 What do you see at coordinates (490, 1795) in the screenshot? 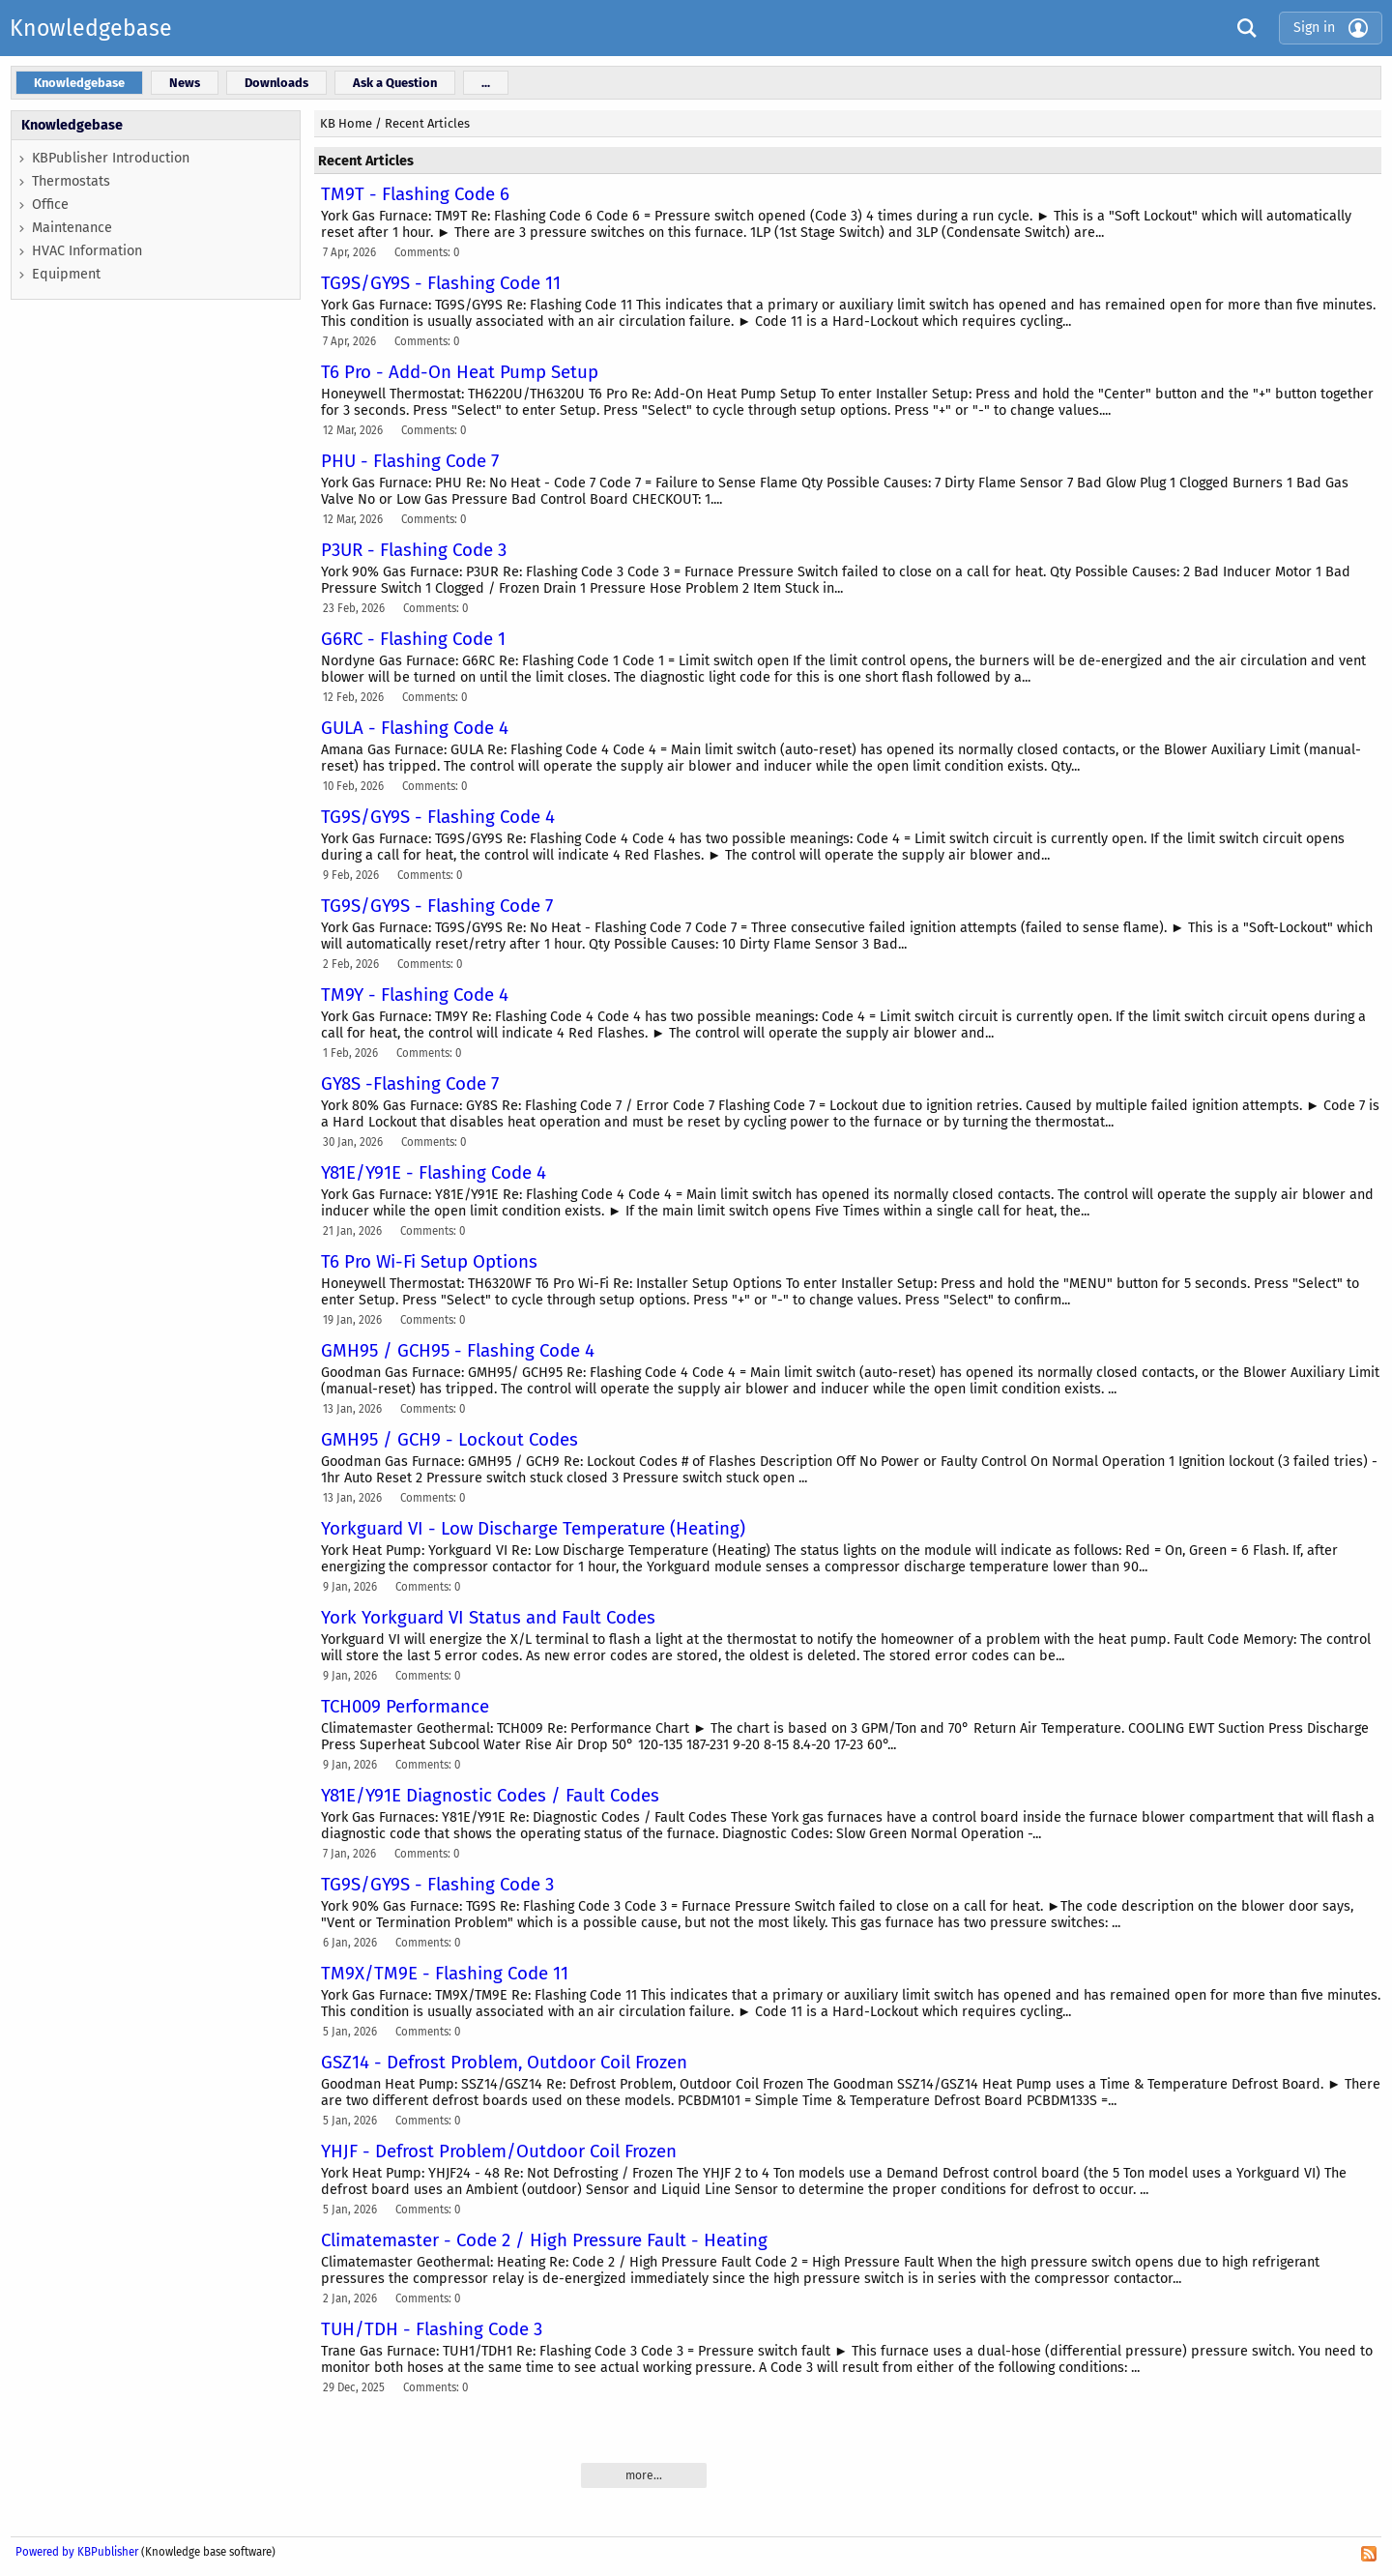
I see `Y81E/Y91E Diagnostic Codes / Fault Codes` at bounding box center [490, 1795].